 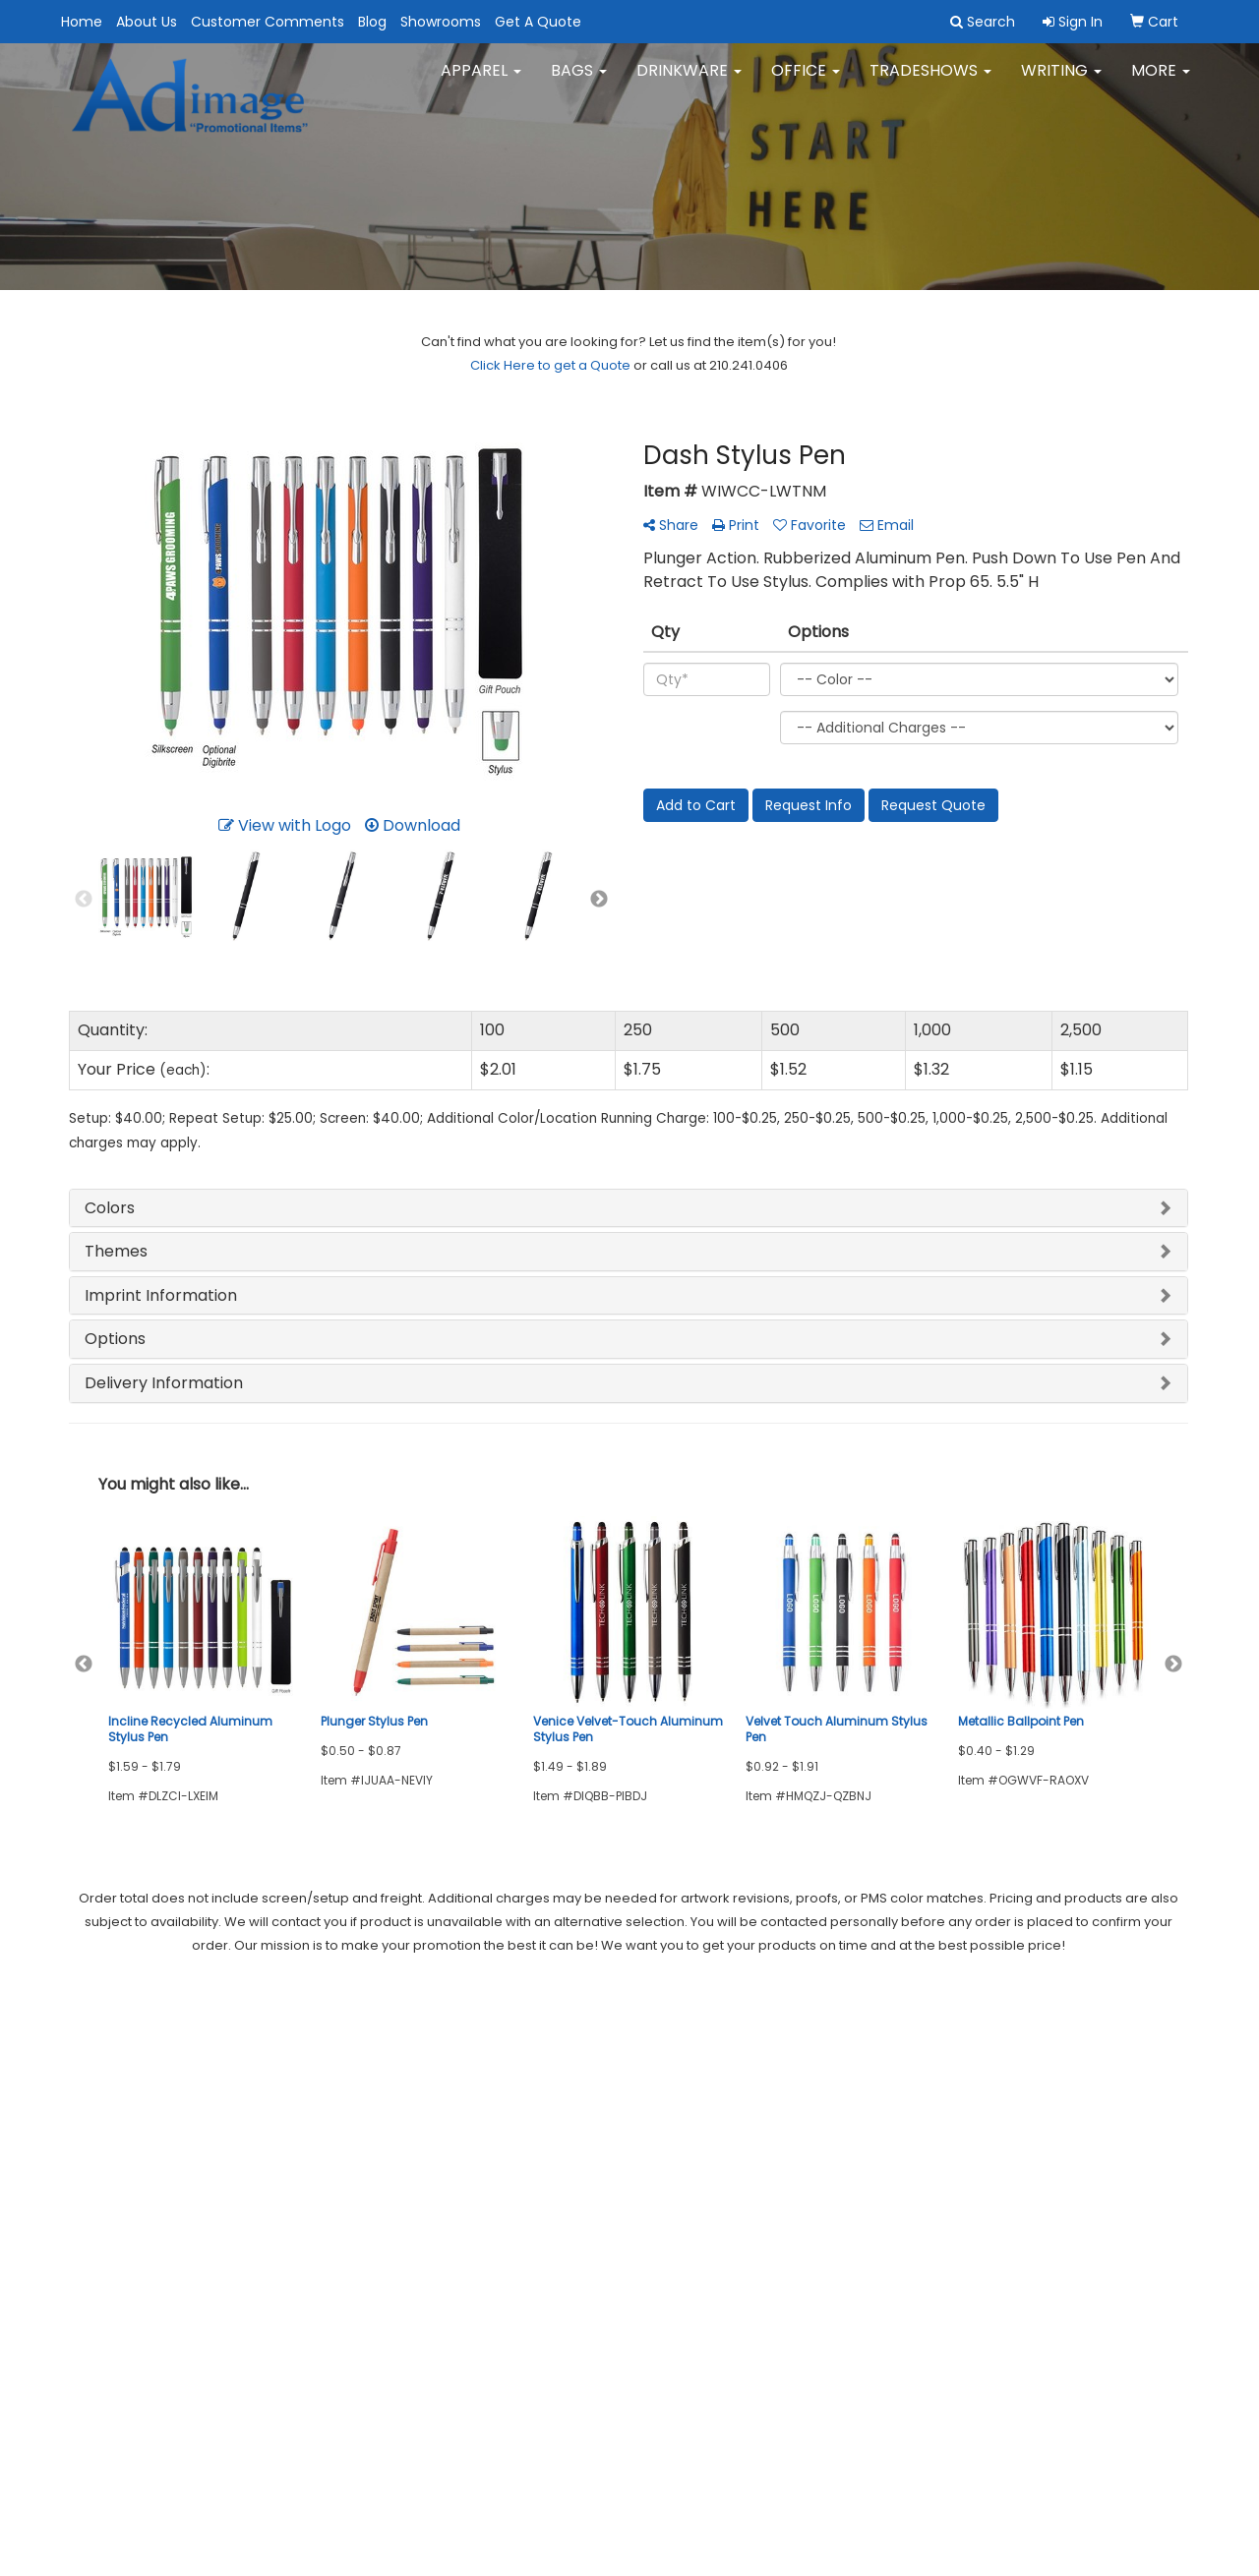 What do you see at coordinates (372, 21) in the screenshot?
I see `Blog` at bounding box center [372, 21].